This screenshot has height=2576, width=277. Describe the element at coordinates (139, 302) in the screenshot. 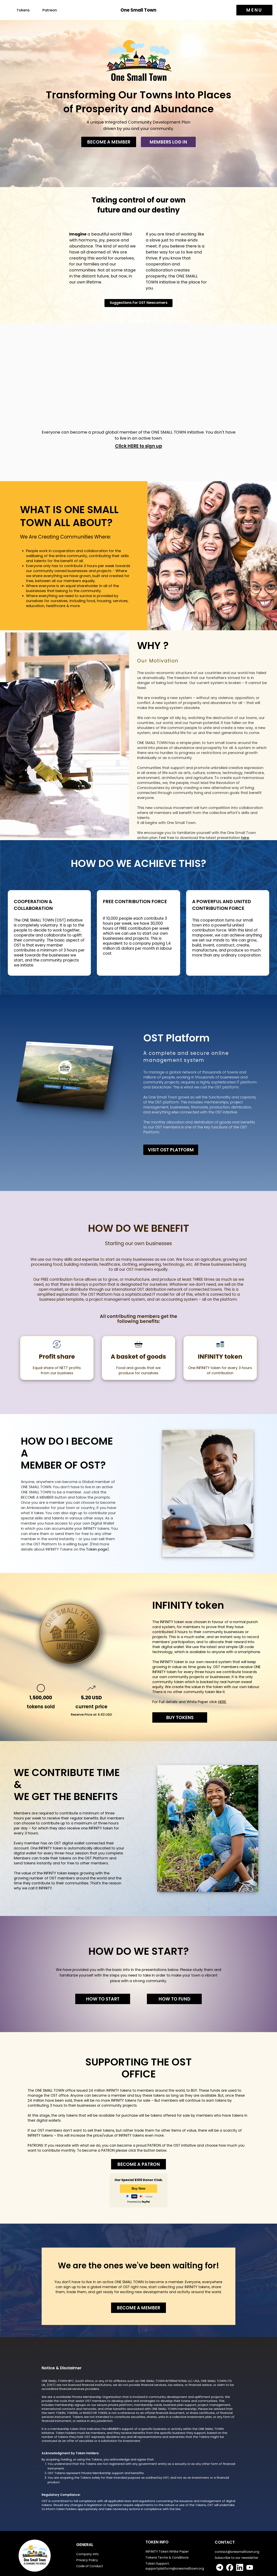

I see `Suggestions For OST Newcomers` at that location.